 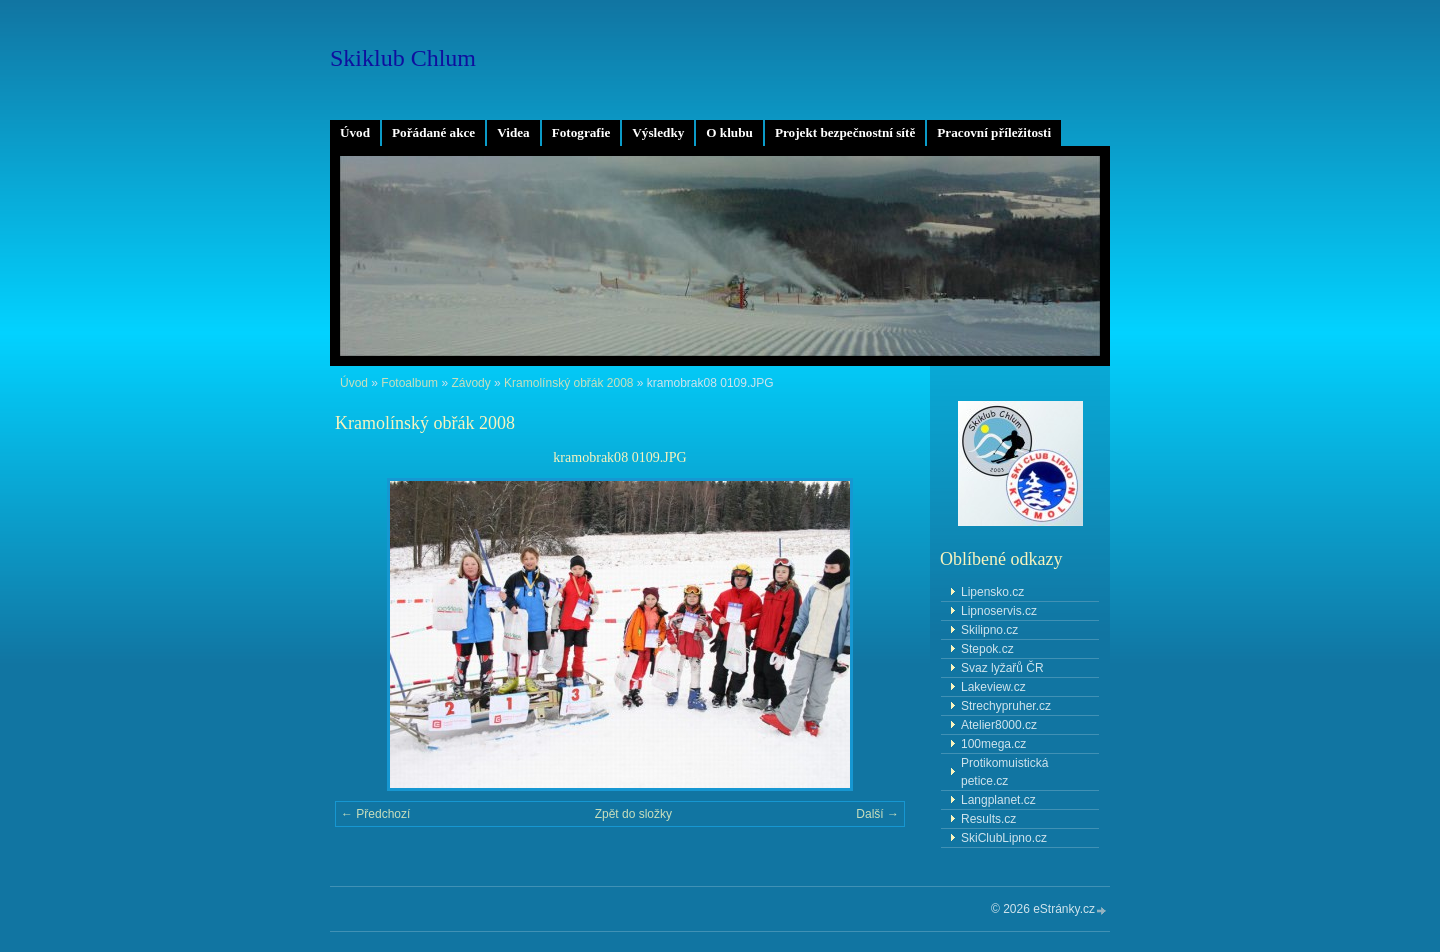 What do you see at coordinates (375, 814) in the screenshot?
I see `← Předchozí` at bounding box center [375, 814].